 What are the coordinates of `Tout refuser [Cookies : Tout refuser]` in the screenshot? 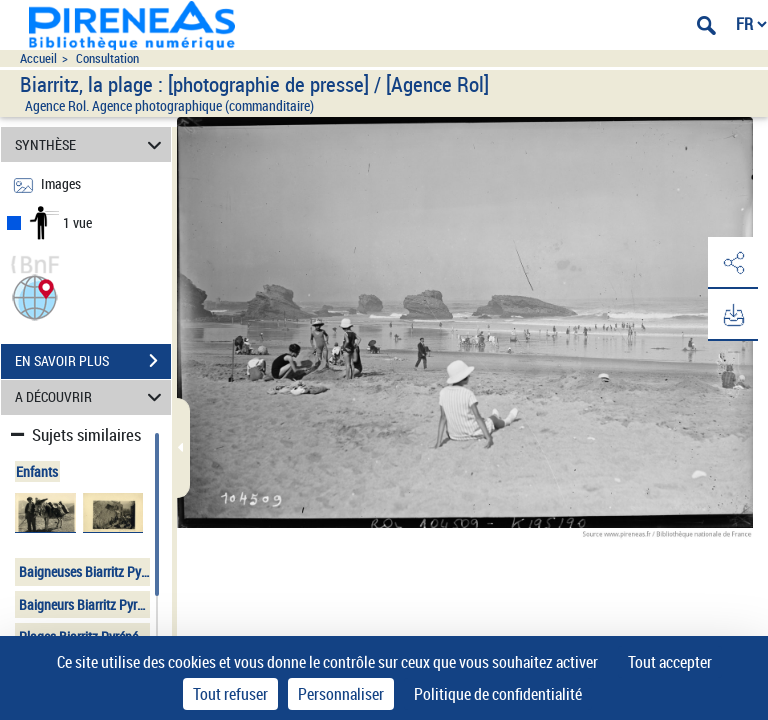 It's located at (230, 694).